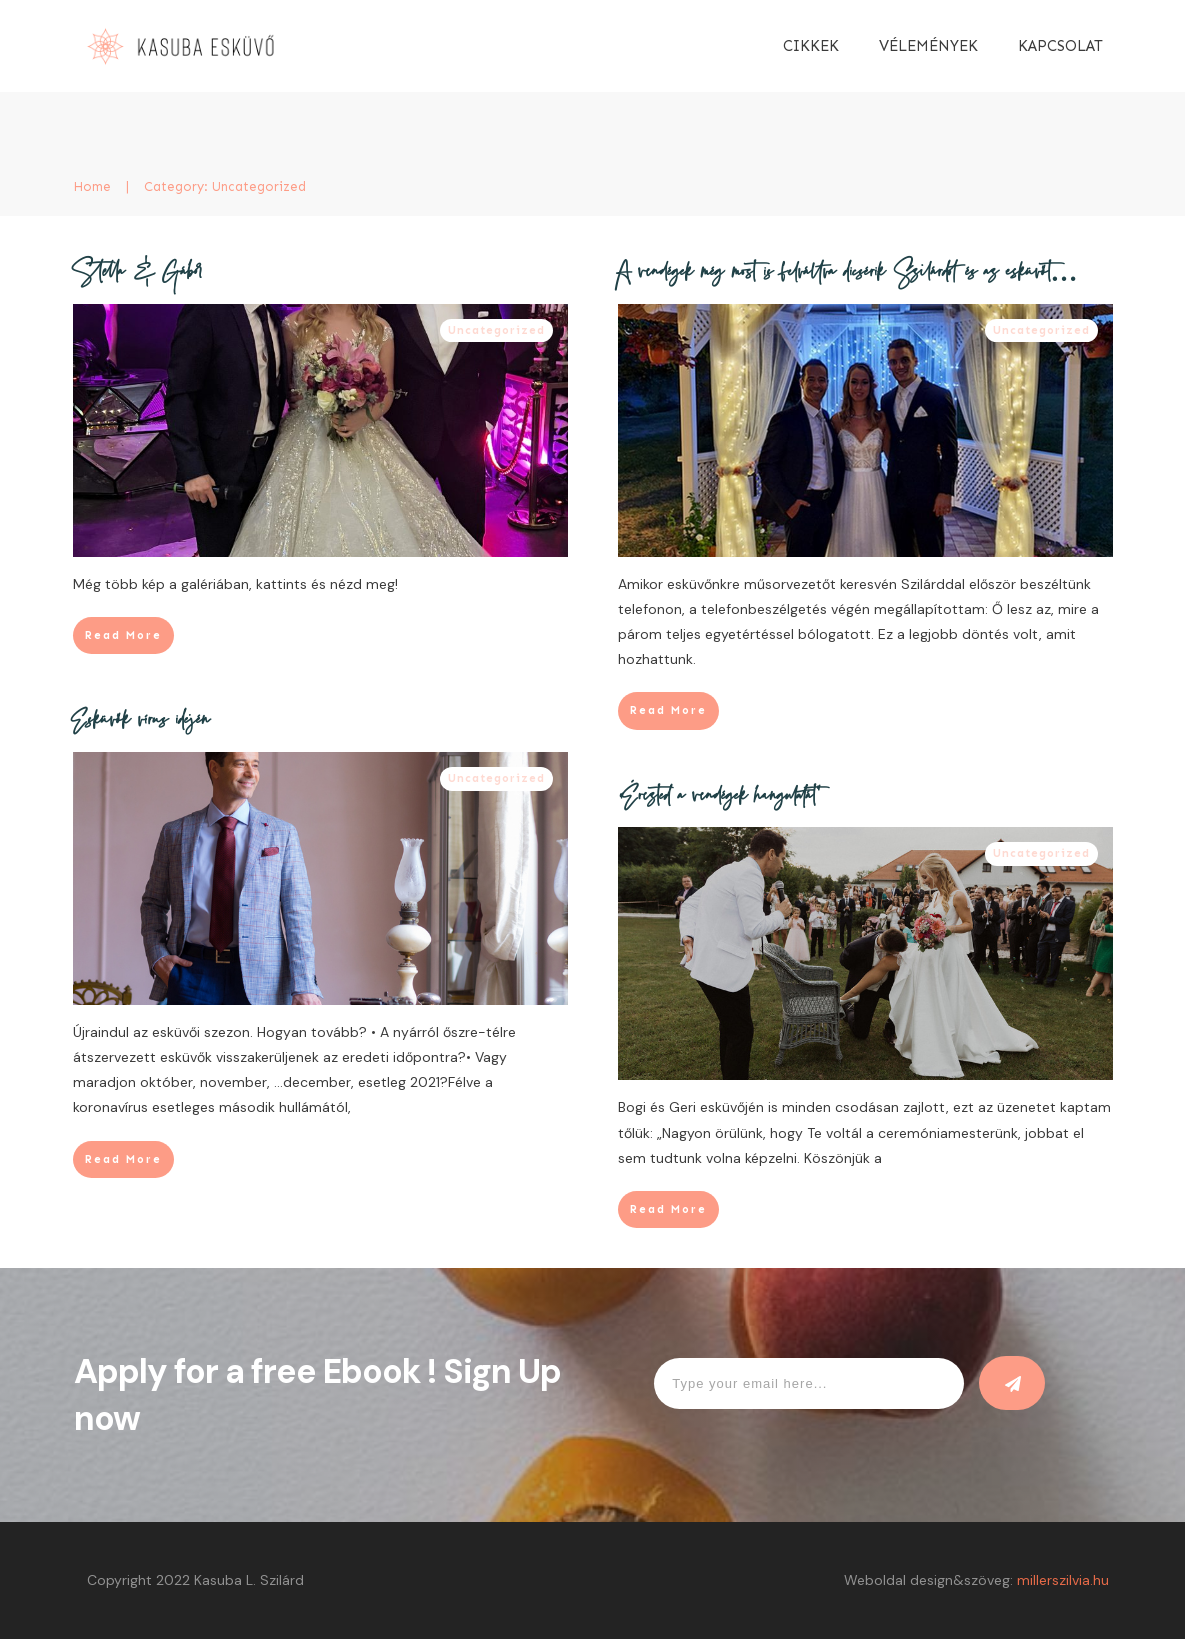 The width and height of the screenshot is (1185, 1639). I want to click on millerszilvia.hu, so click(1063, 1580).